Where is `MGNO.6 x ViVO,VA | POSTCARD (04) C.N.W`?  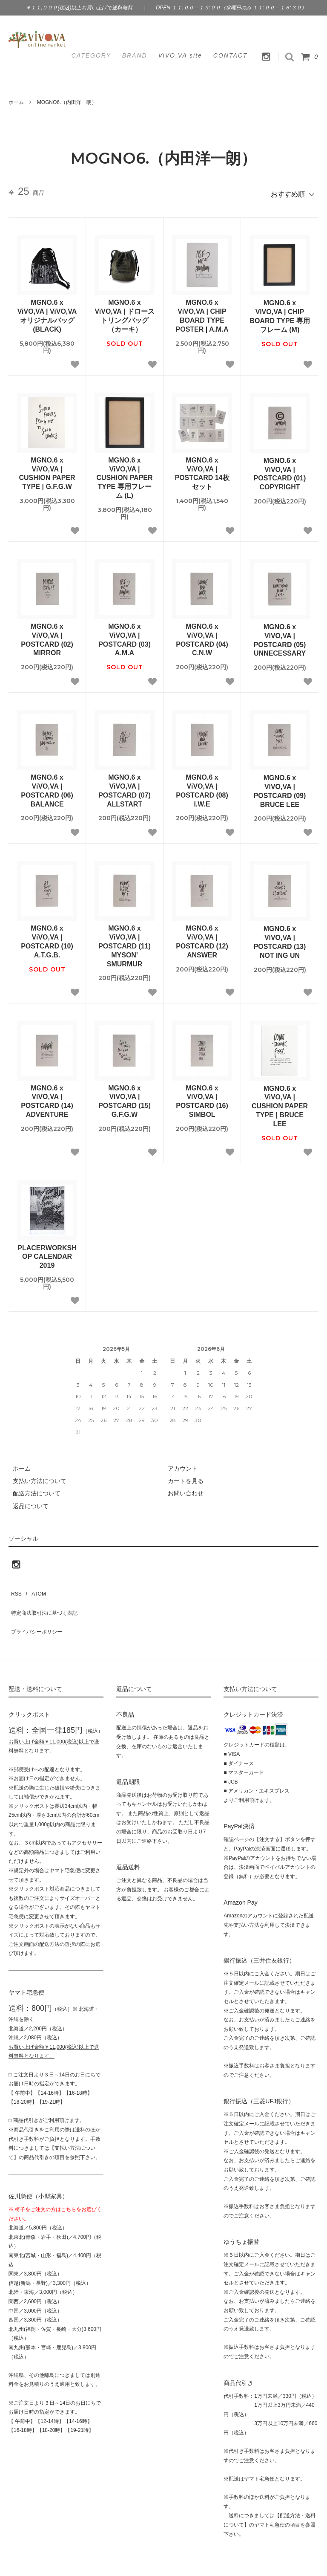
MGNO.6 x ViVO,VA | POSTCARD (04) C.N.W is located at coordinates (202, 636).